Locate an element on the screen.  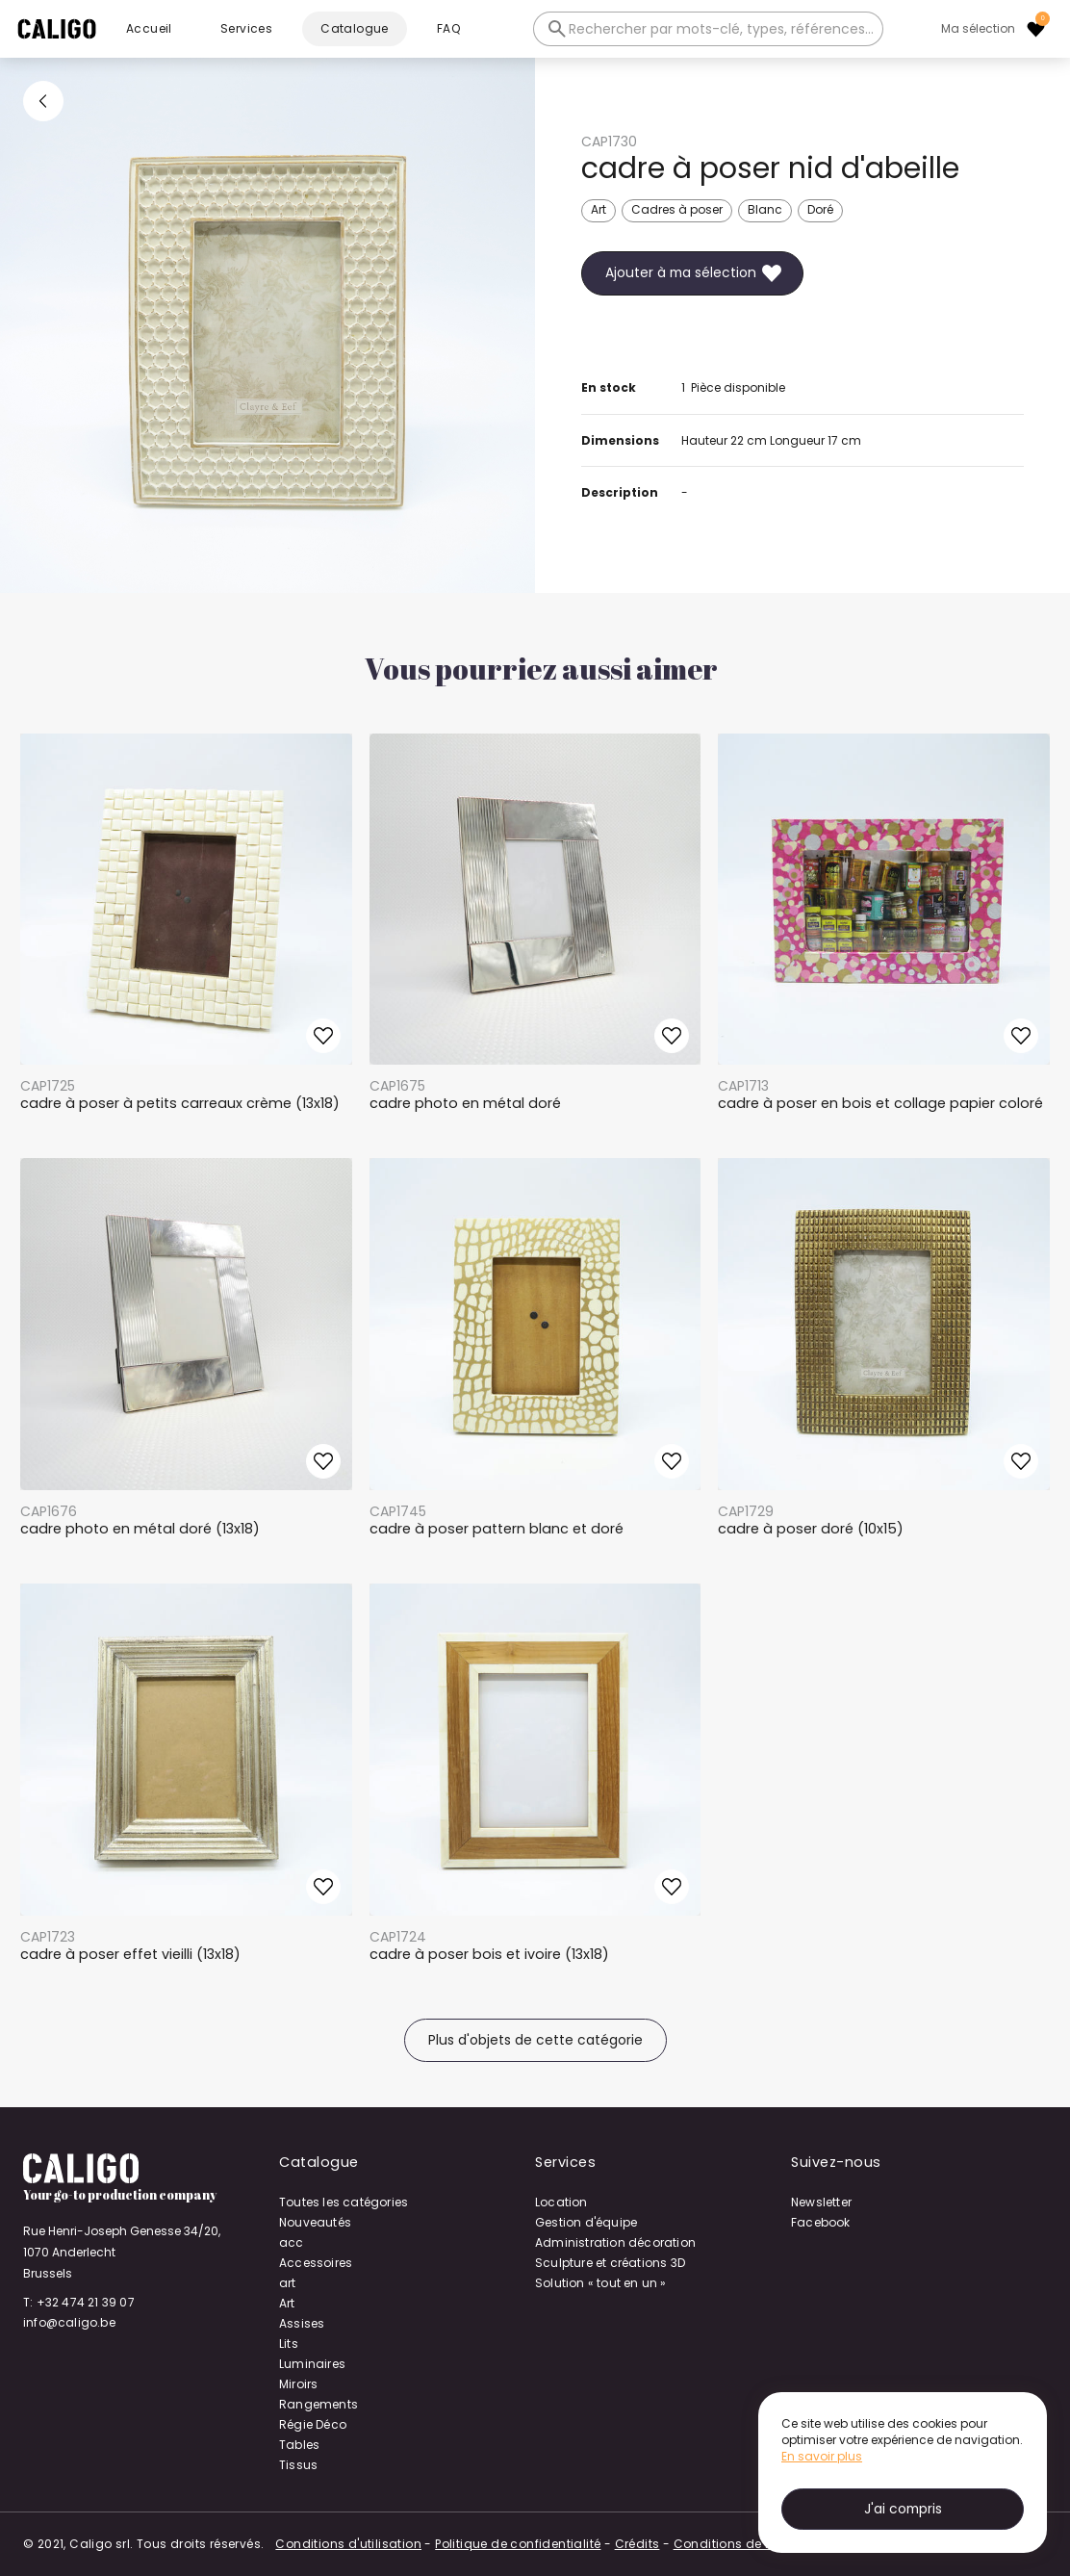
Art is located at coordinates (598, 209).